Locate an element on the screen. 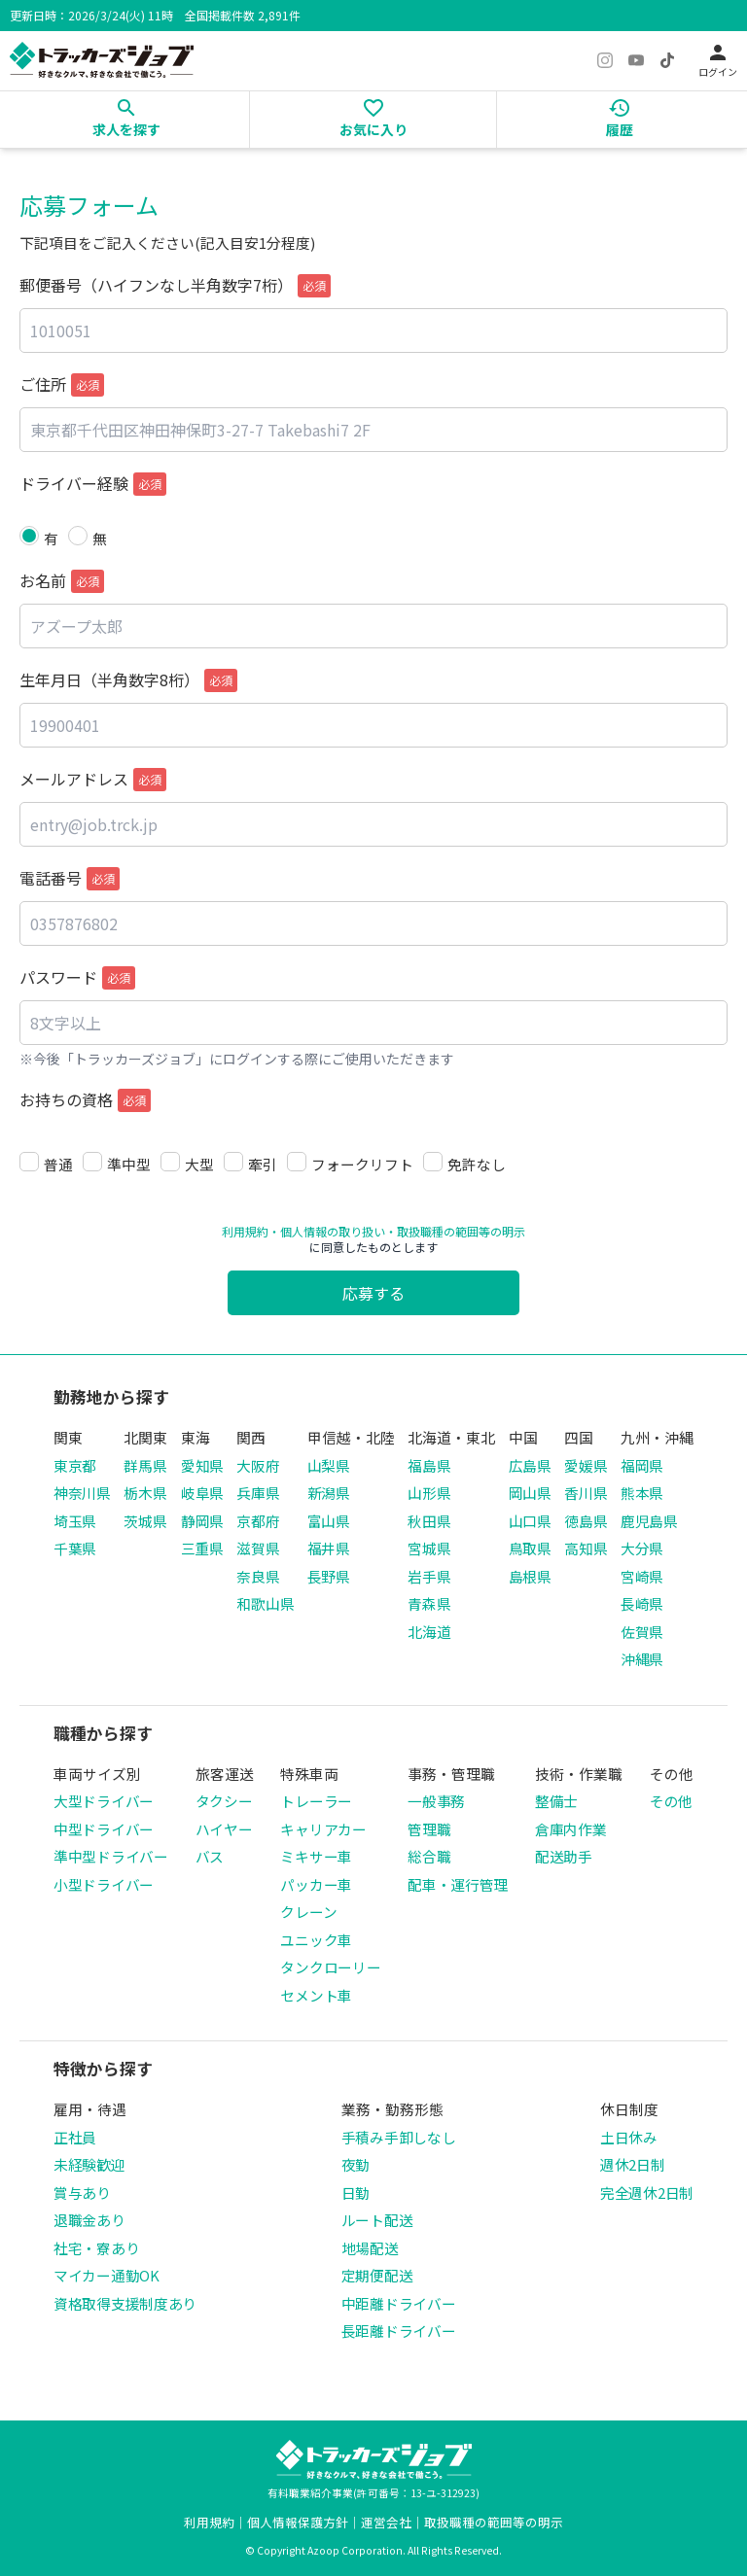 Image resolution: width=747 pixels, height=2576 pixels. 小型ドライバー is located at coordinates (103, 1884).